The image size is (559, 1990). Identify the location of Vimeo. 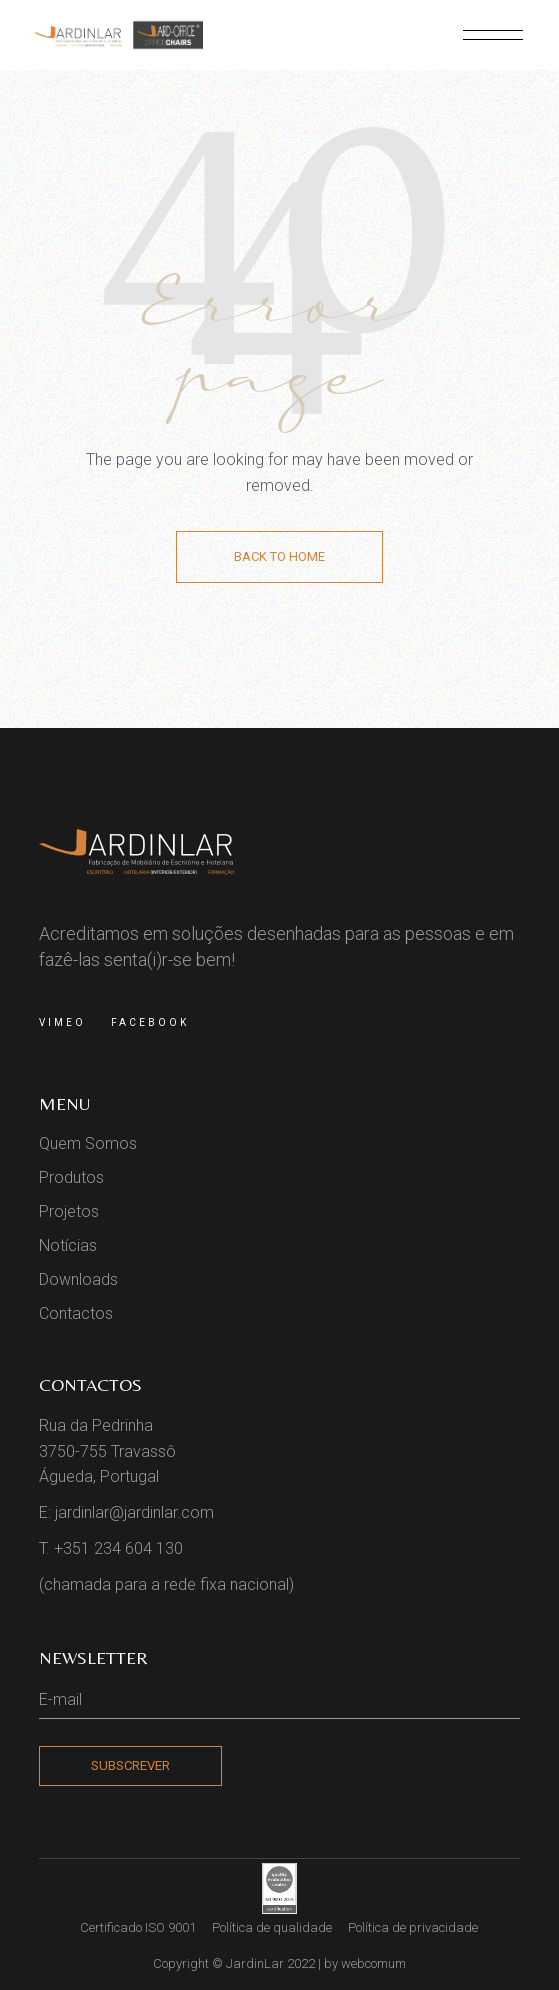
(62, 1022).